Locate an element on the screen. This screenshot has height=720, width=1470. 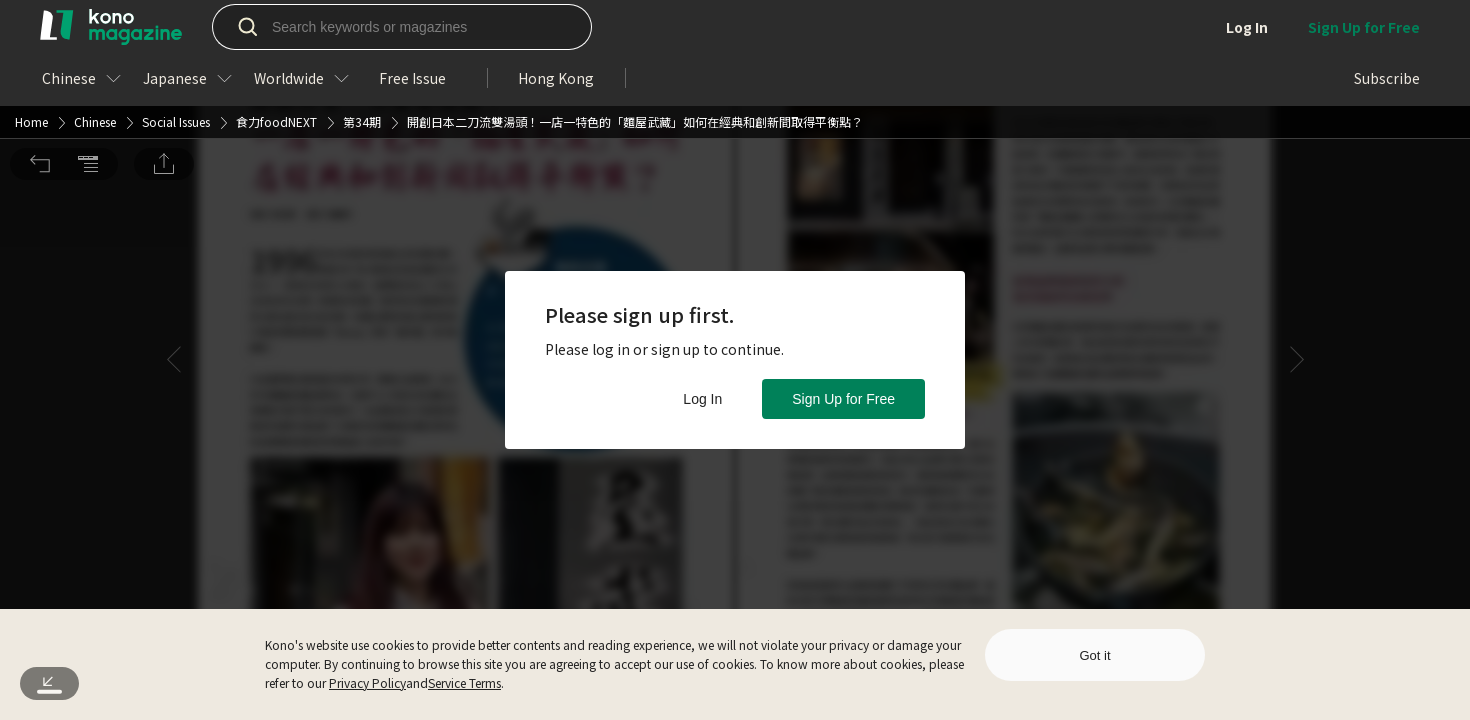
Sign Up for Free [button] is located at coordinates (843, 399).